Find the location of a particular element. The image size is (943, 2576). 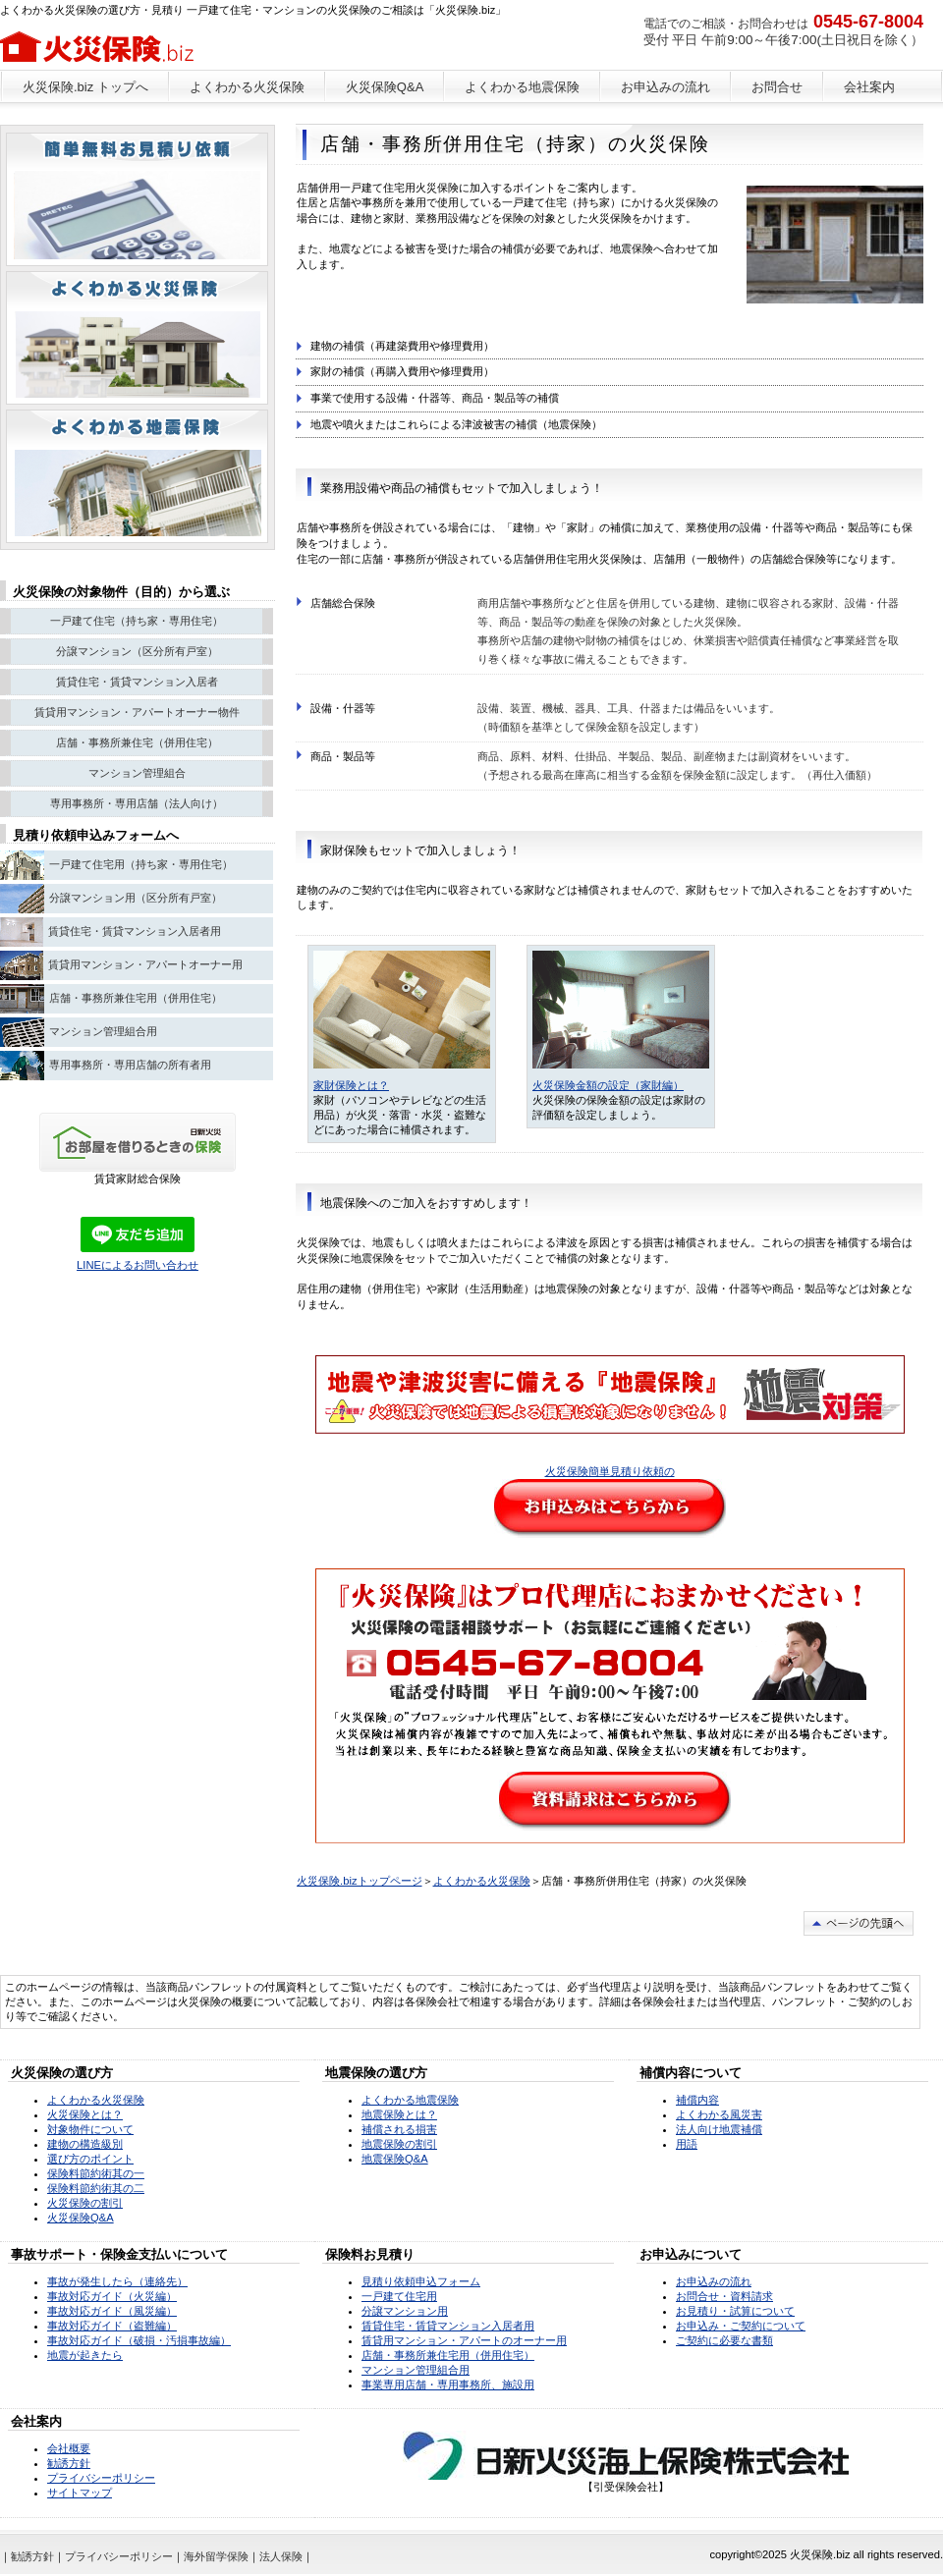

事業専用店舗・専用事務所、施設用 is located at coordinates (447, 2384).